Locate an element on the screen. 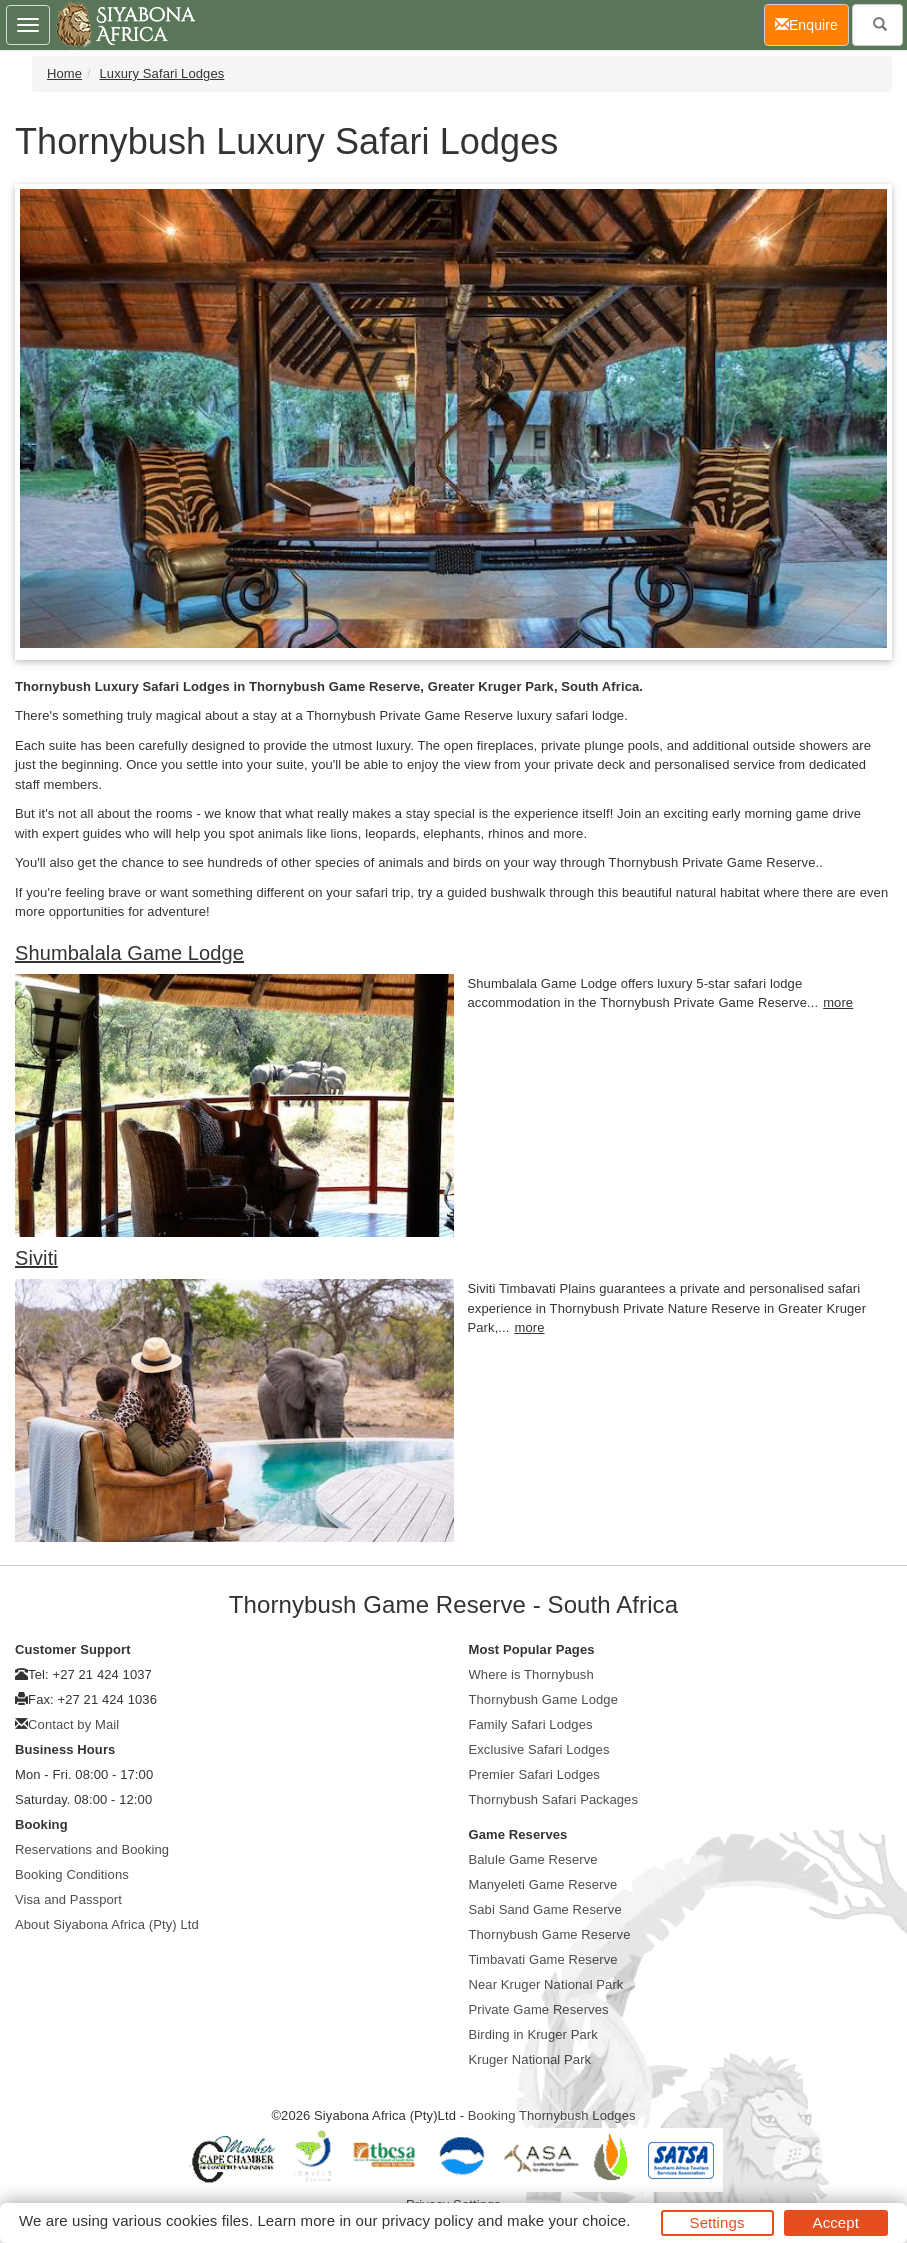 The width and height of the screenshot is (907, 2243). Sabi Sand Game Reserve is located at coordinates (545, 1909).